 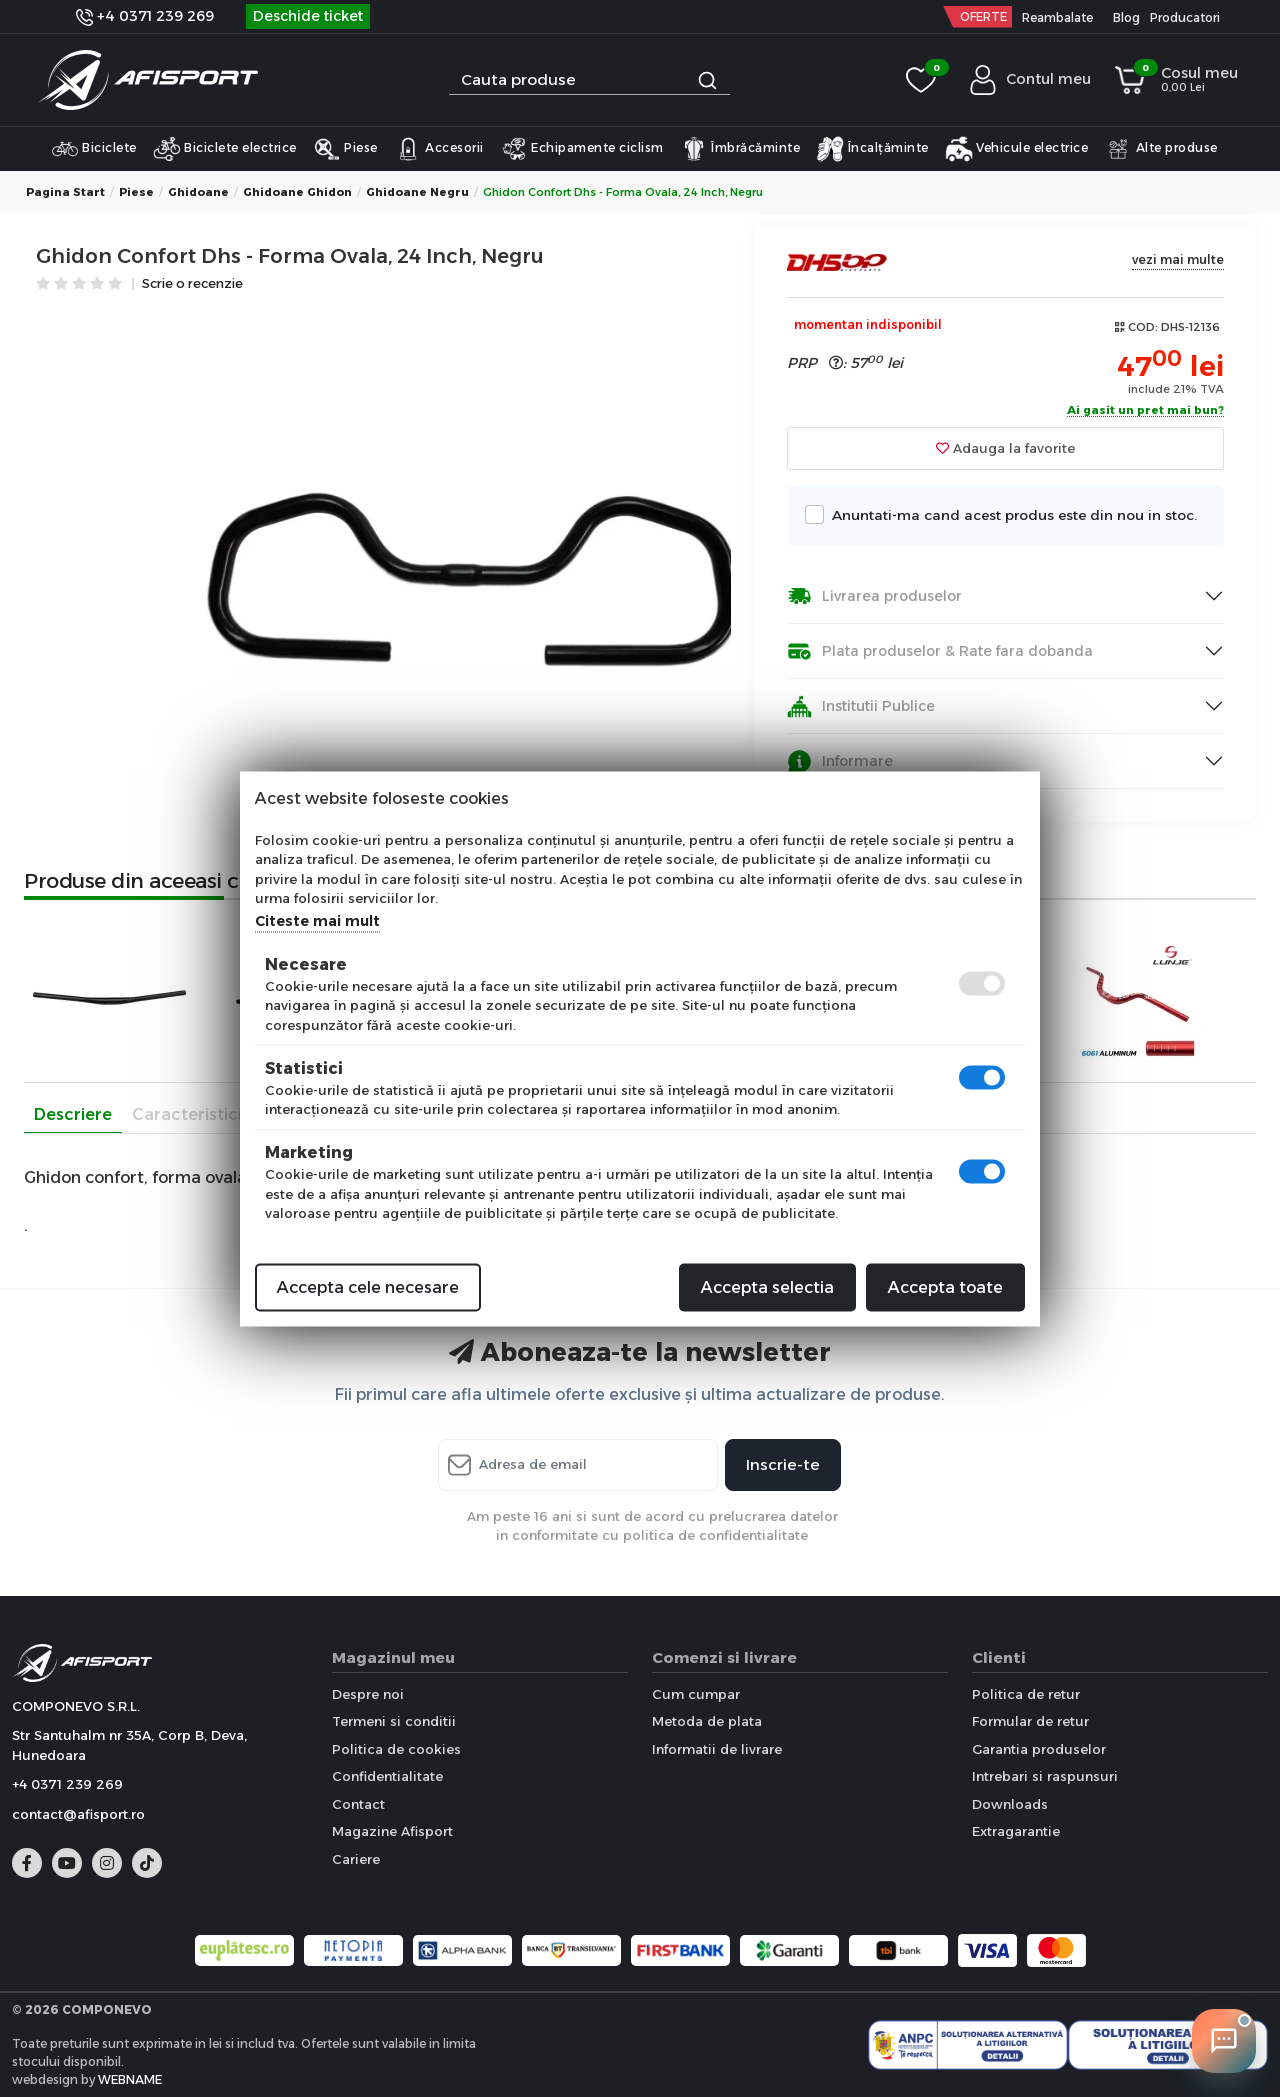 What do you see at coordinates (1145, 411) in the screenshot?
I see `Ai gasit un pret mai bun?` at bounding box center [1145, 411].